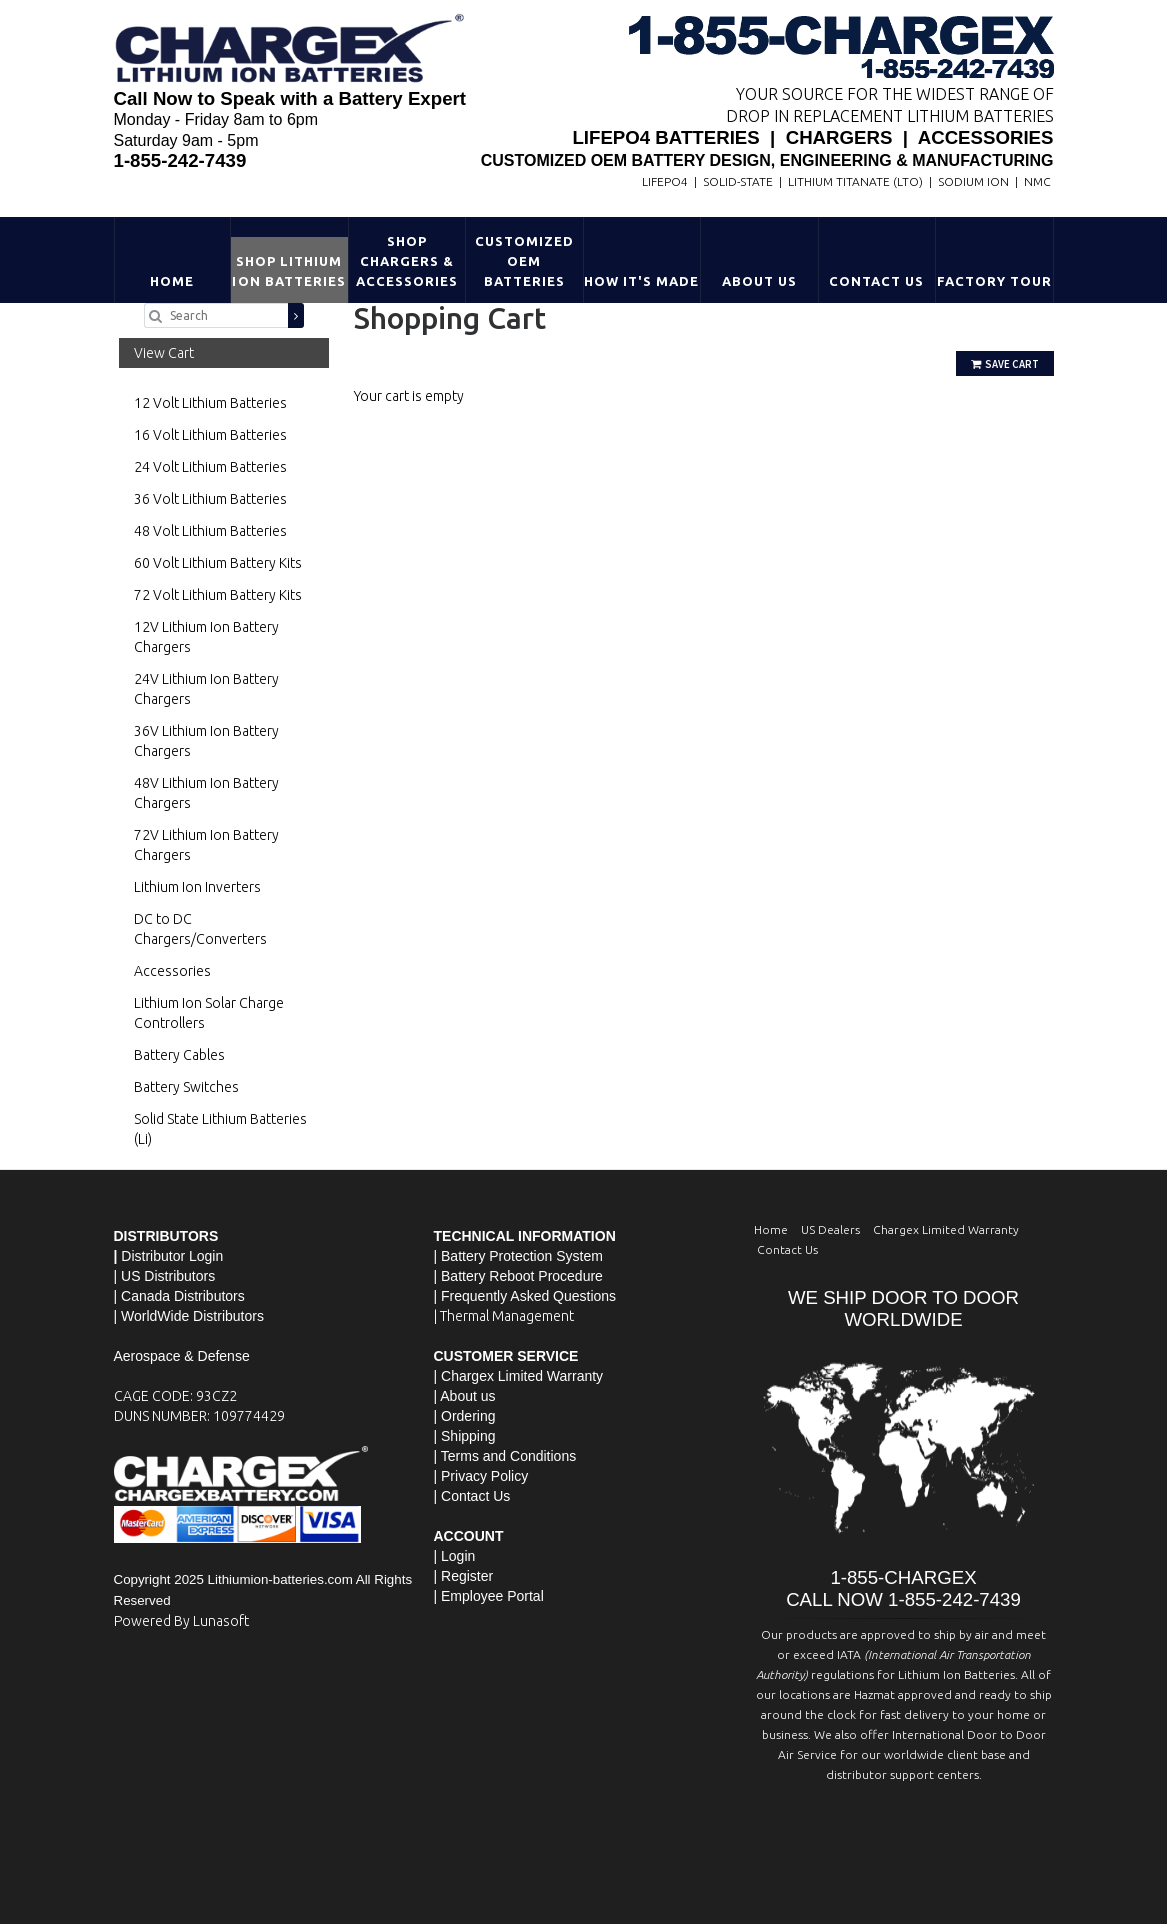 The height and width of the screenshot is (1924, 1167). Describe the element at coordinates (481, 1476) in the screenshot. I see `| Privacy Policy` at that location.